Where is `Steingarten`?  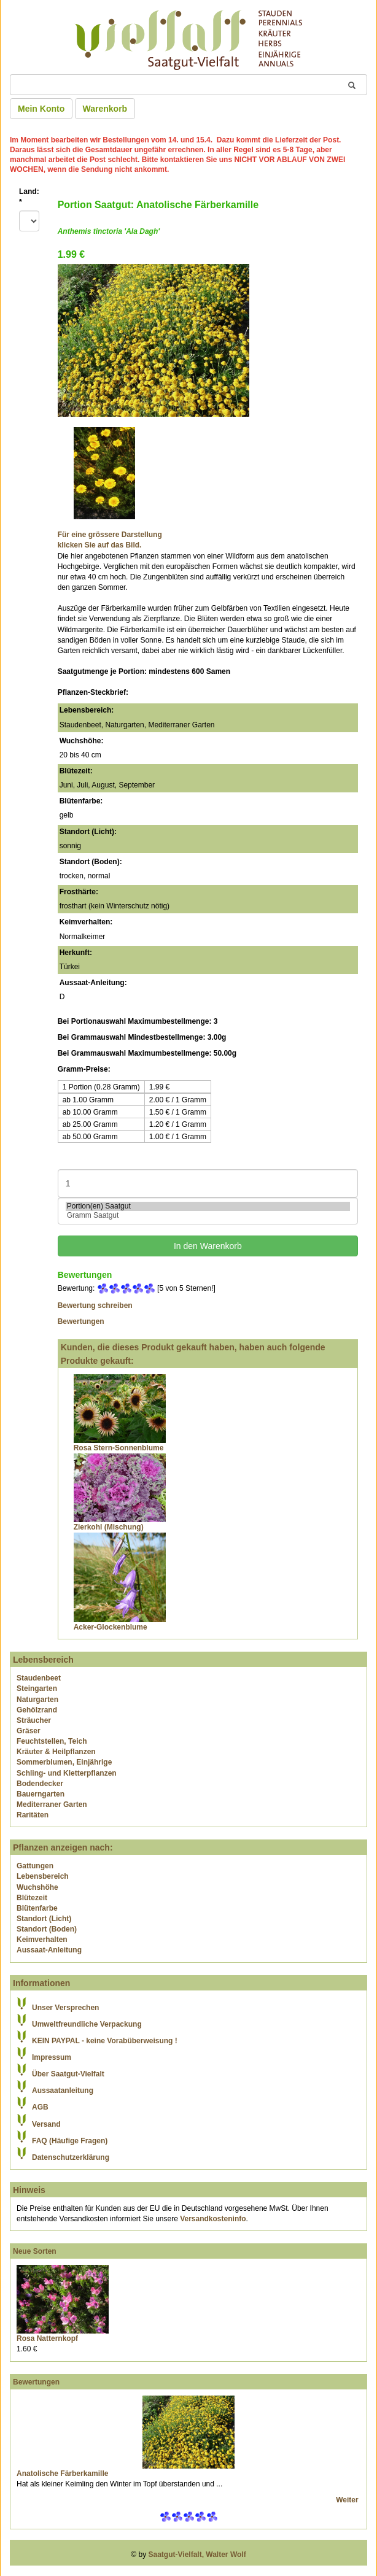
Steingarten is located at coordinates (37, 1688).